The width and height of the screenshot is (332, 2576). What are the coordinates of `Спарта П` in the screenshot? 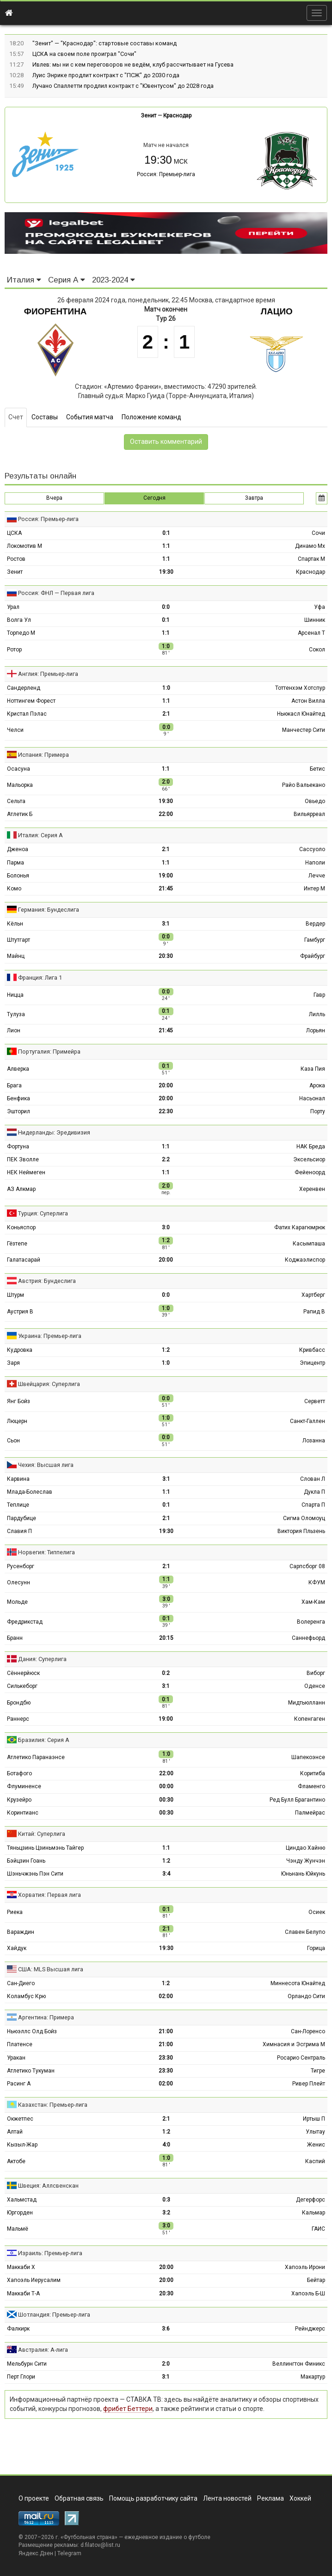 It's located at (313, 1505).